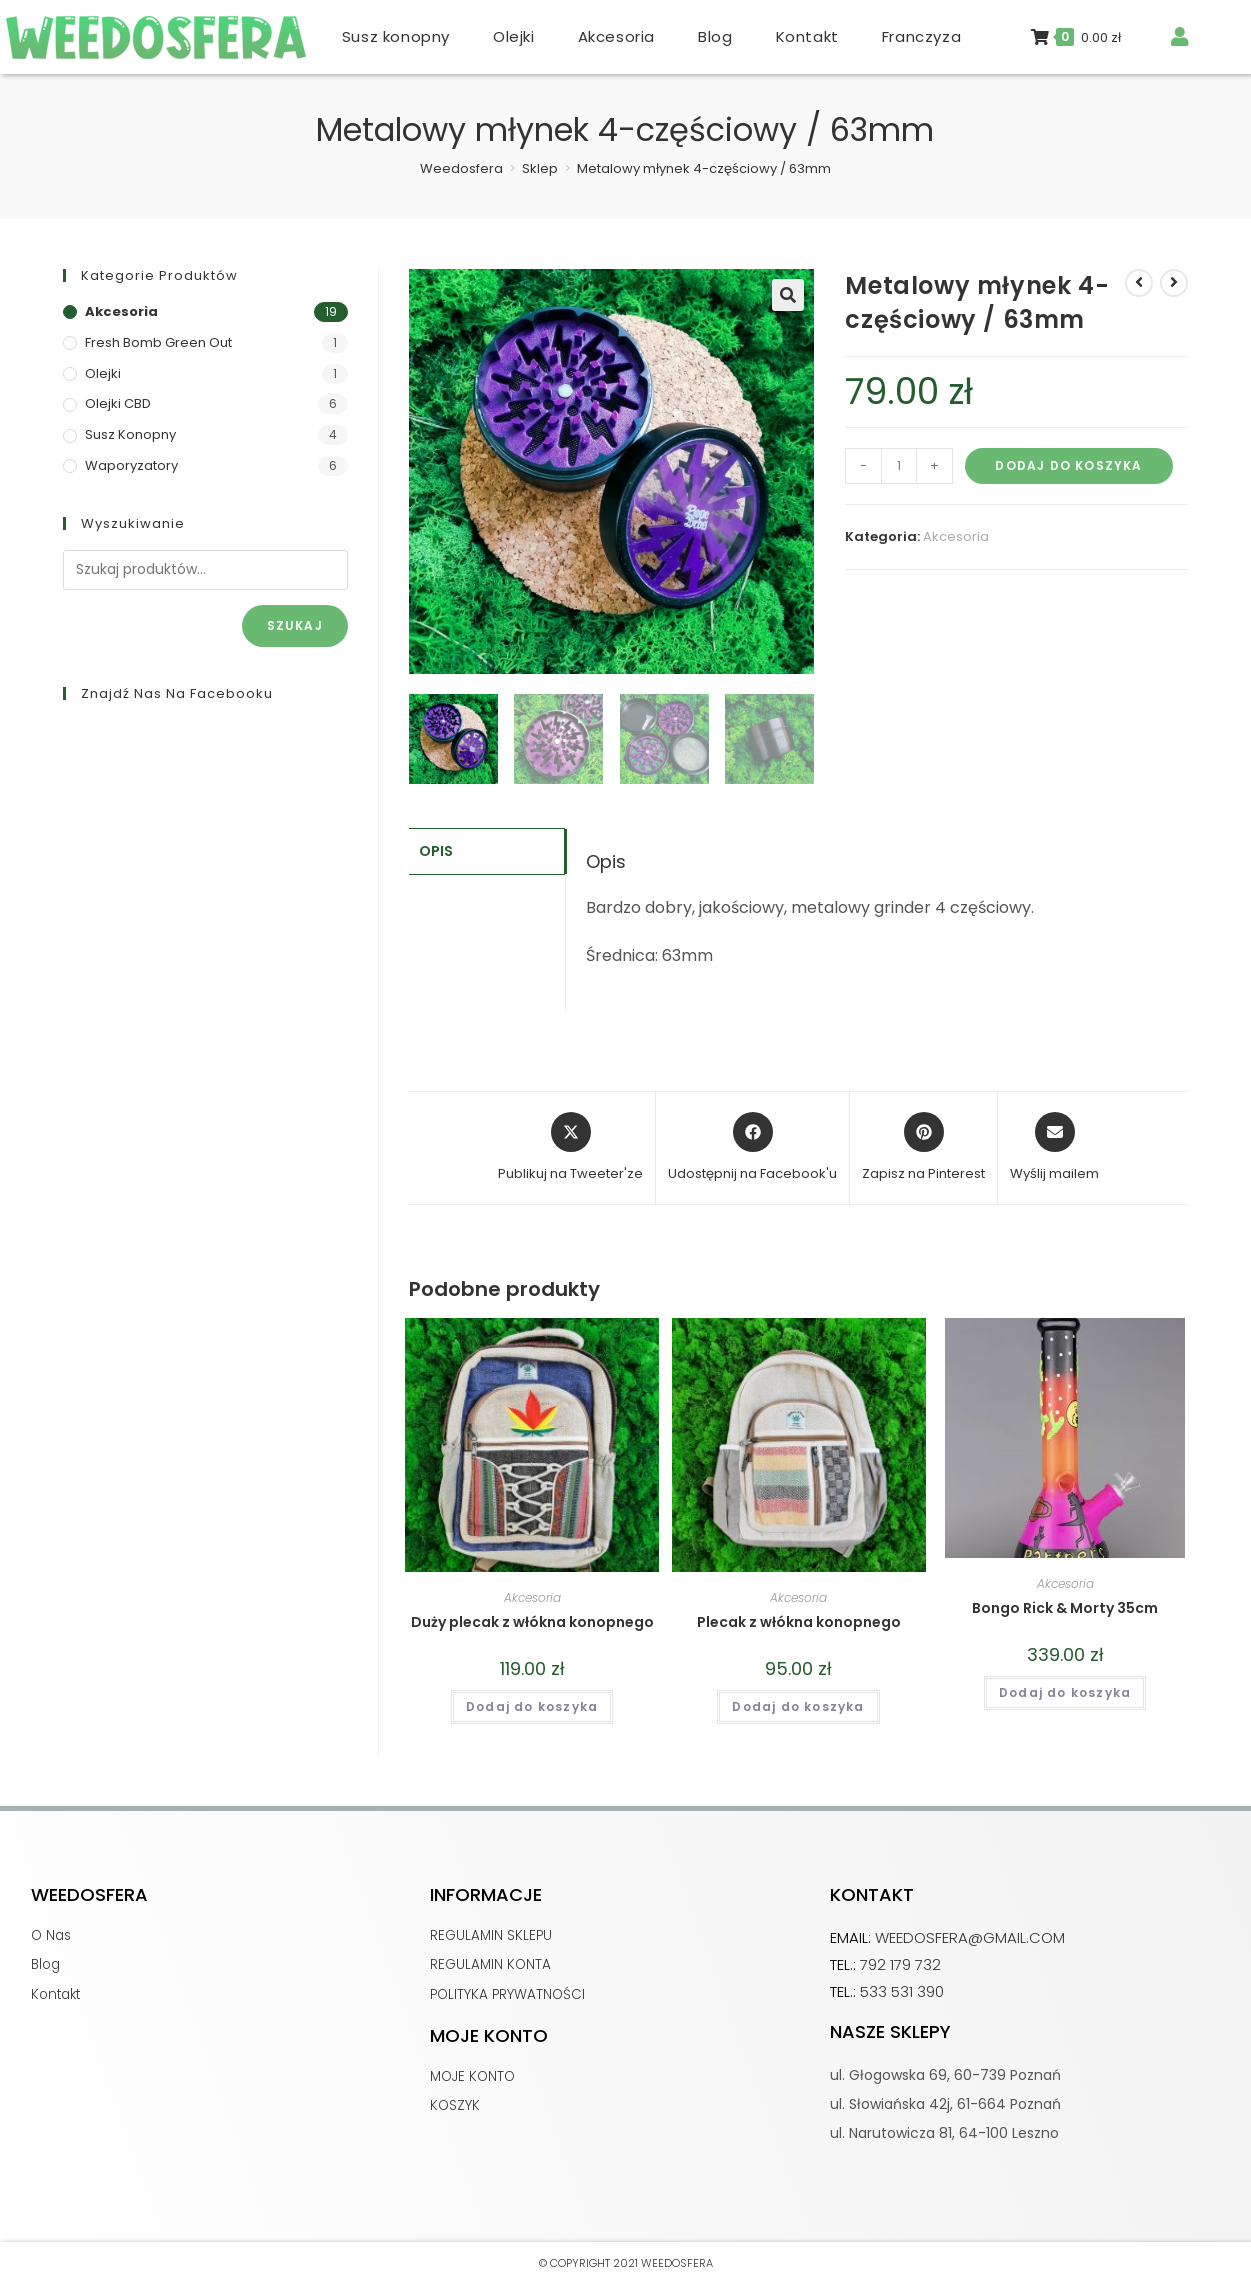  Describe the element at coordinates (514, 36) in the screenshot. I see `Olejki` at that location.